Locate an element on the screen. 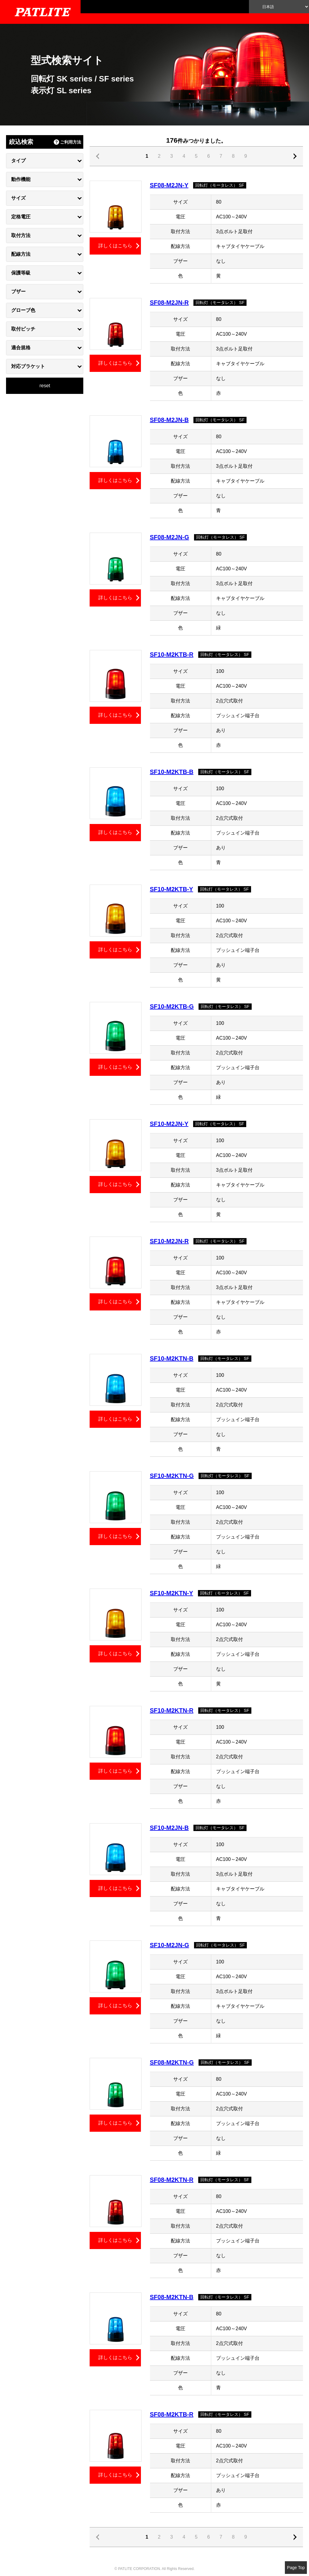 This screenshot has height=2576, width=309. タイプ is located at coordinates (18, 160).